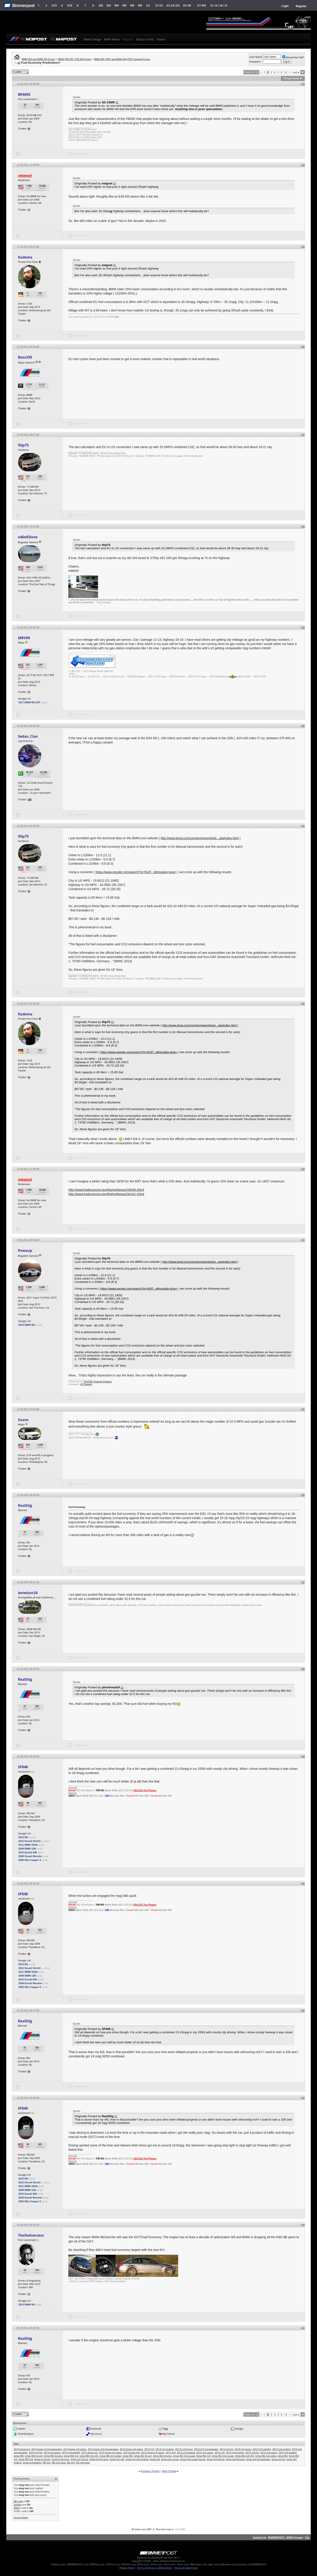 The height and width of the screenshot is (2576, 317). What do you see at coordinates (223, 2455) in the screenshot?
I see `bmw f82 m4 coupe` at bounding box center [223, 2455].